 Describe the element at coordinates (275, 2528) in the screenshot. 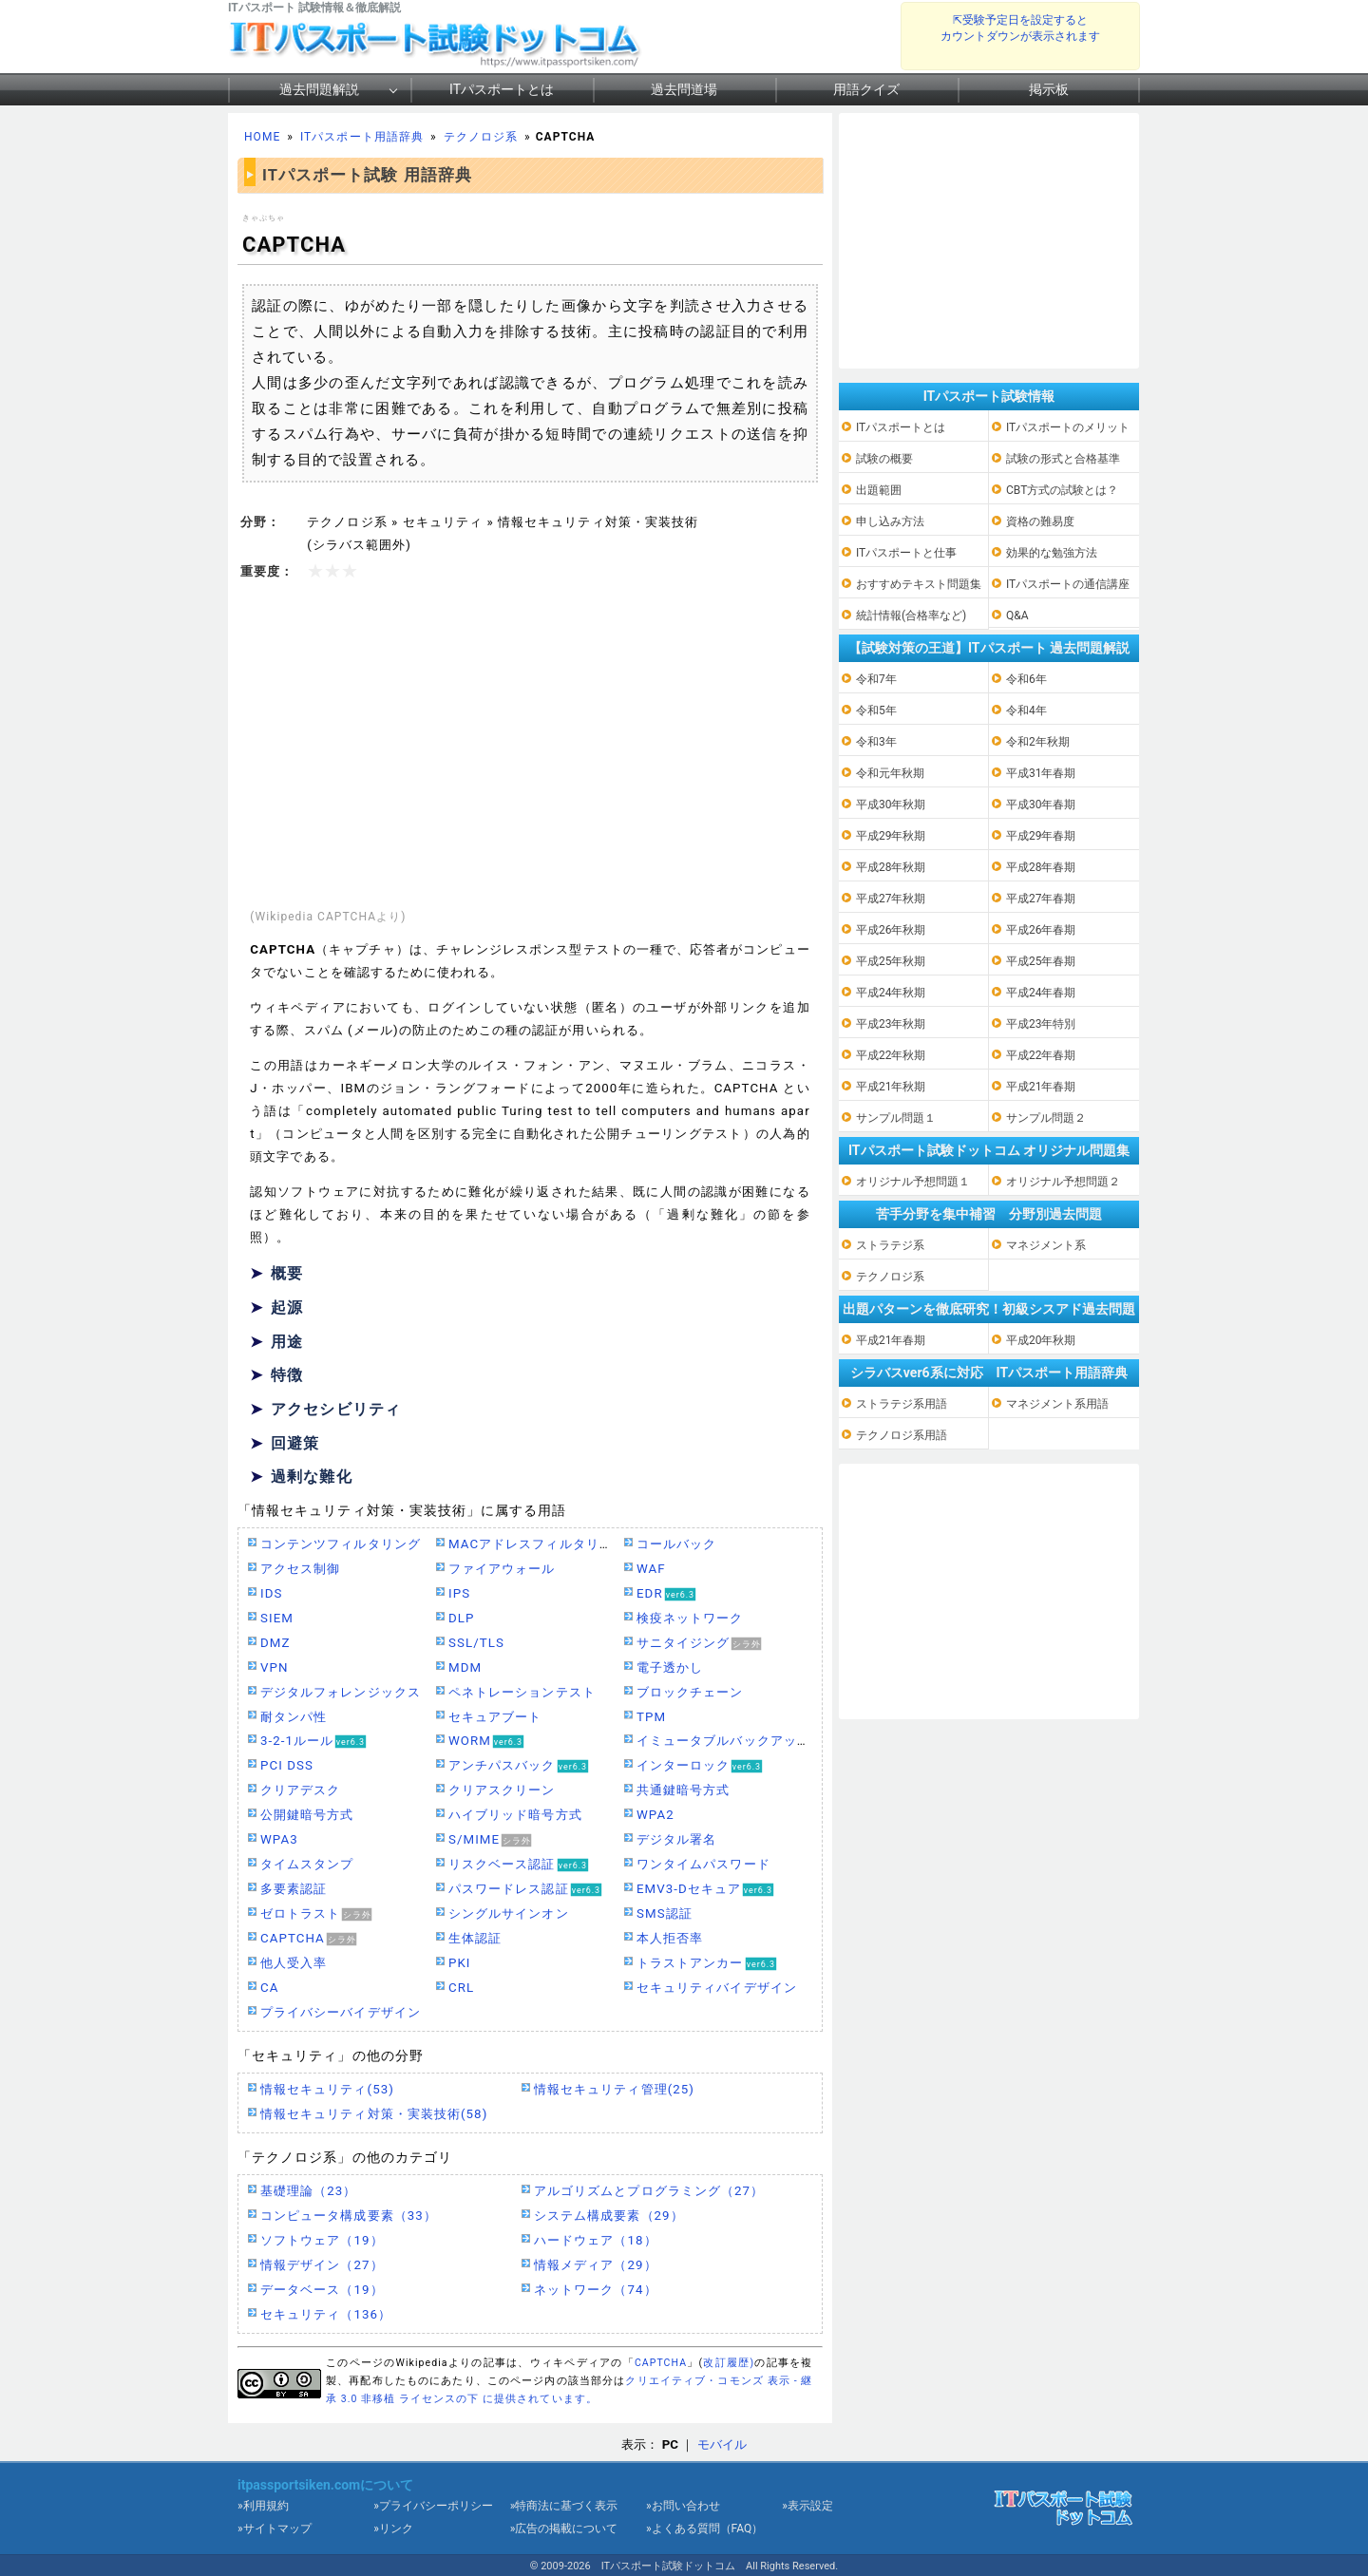

I see `»サイトマップ` at that location.